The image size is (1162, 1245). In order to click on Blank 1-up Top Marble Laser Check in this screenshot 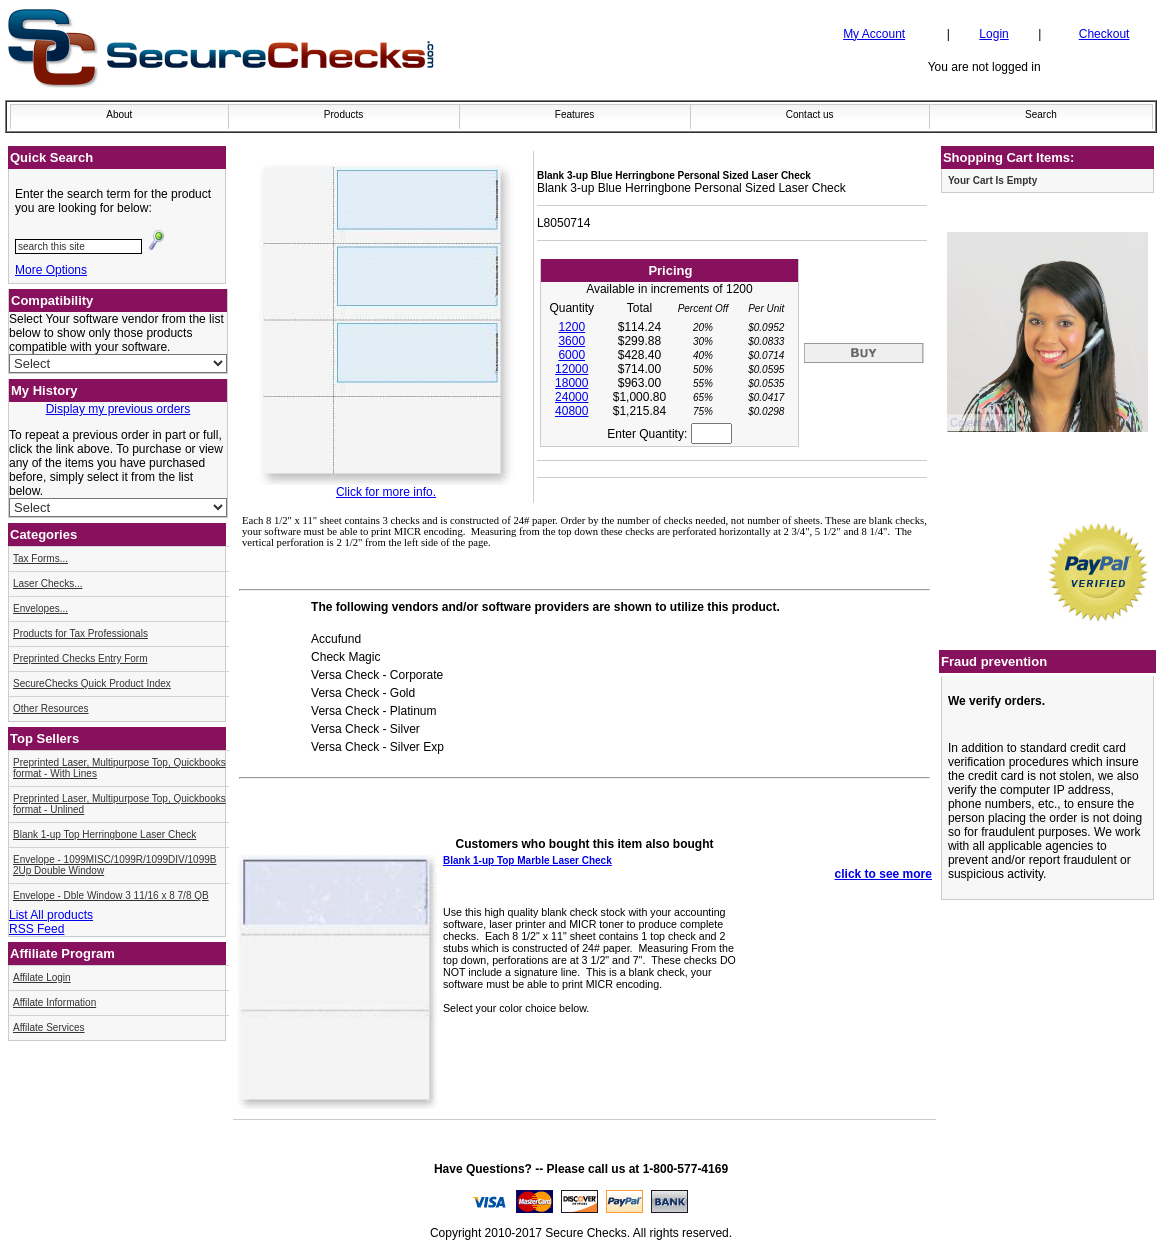, I will do `click(527, 860)`.